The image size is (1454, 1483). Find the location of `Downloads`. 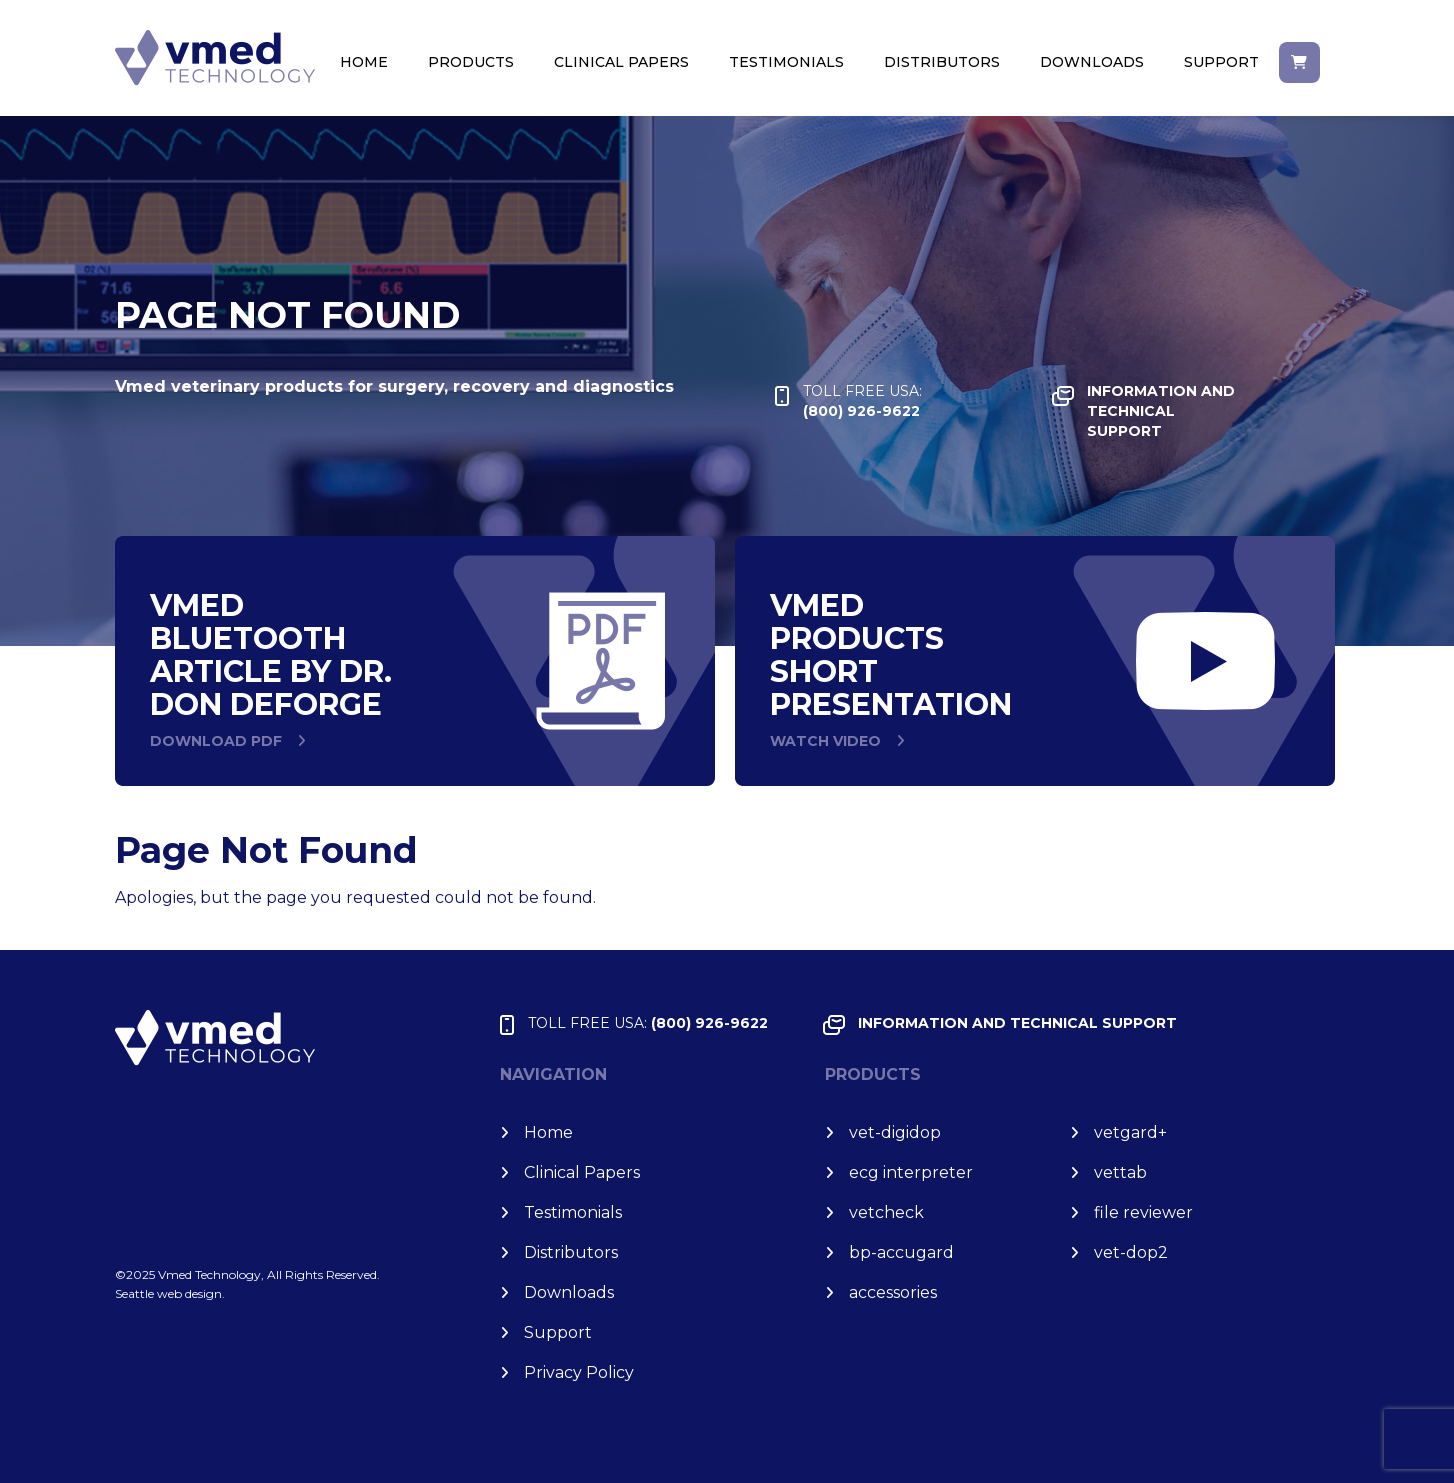

Downloads is located at coordinates (1092, 62).